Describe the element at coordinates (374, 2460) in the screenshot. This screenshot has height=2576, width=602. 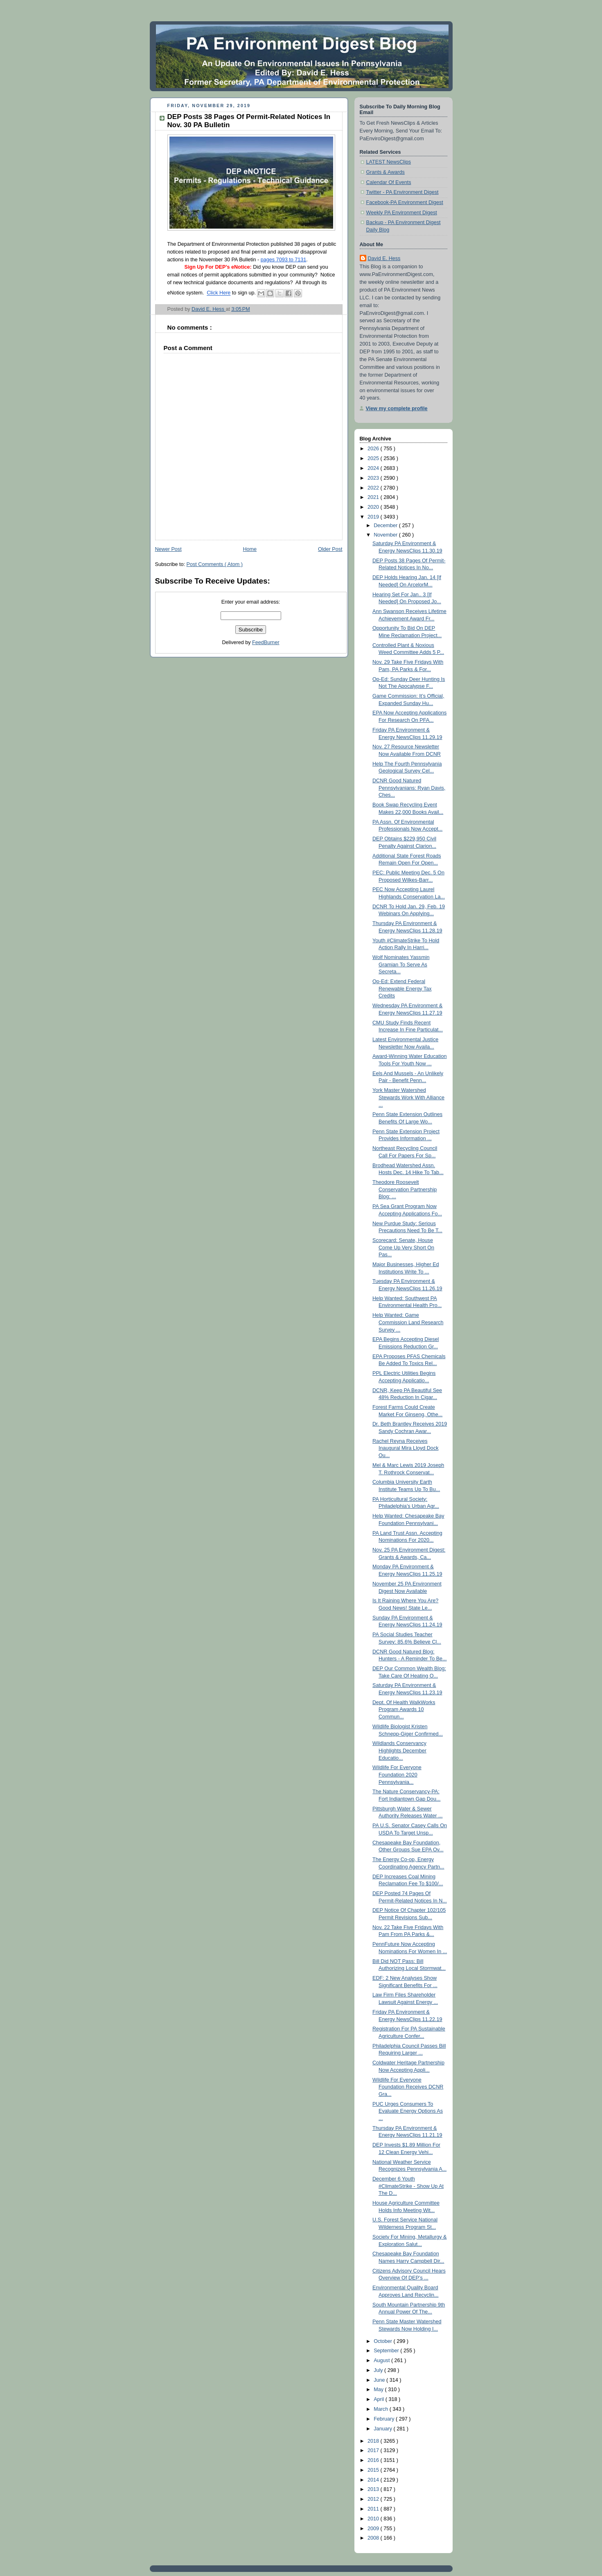
I see `2016` at that location.